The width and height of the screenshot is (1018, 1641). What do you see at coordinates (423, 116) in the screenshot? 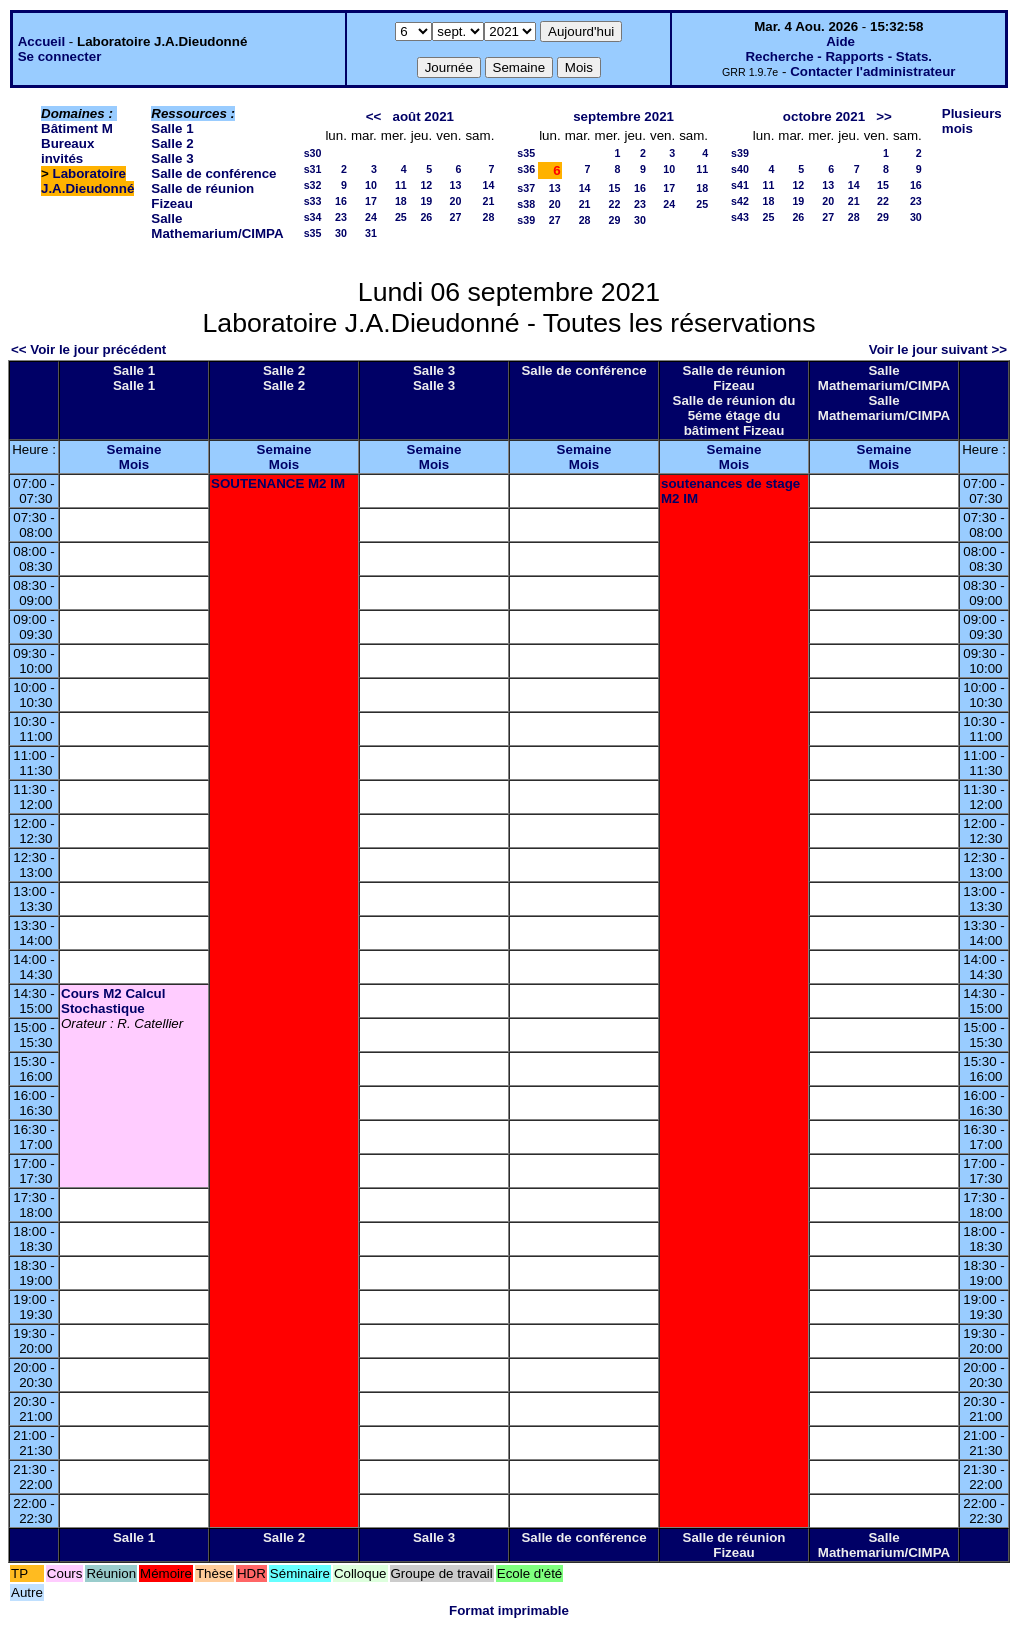
I see `août 2021` at bounding box center [423, 116].